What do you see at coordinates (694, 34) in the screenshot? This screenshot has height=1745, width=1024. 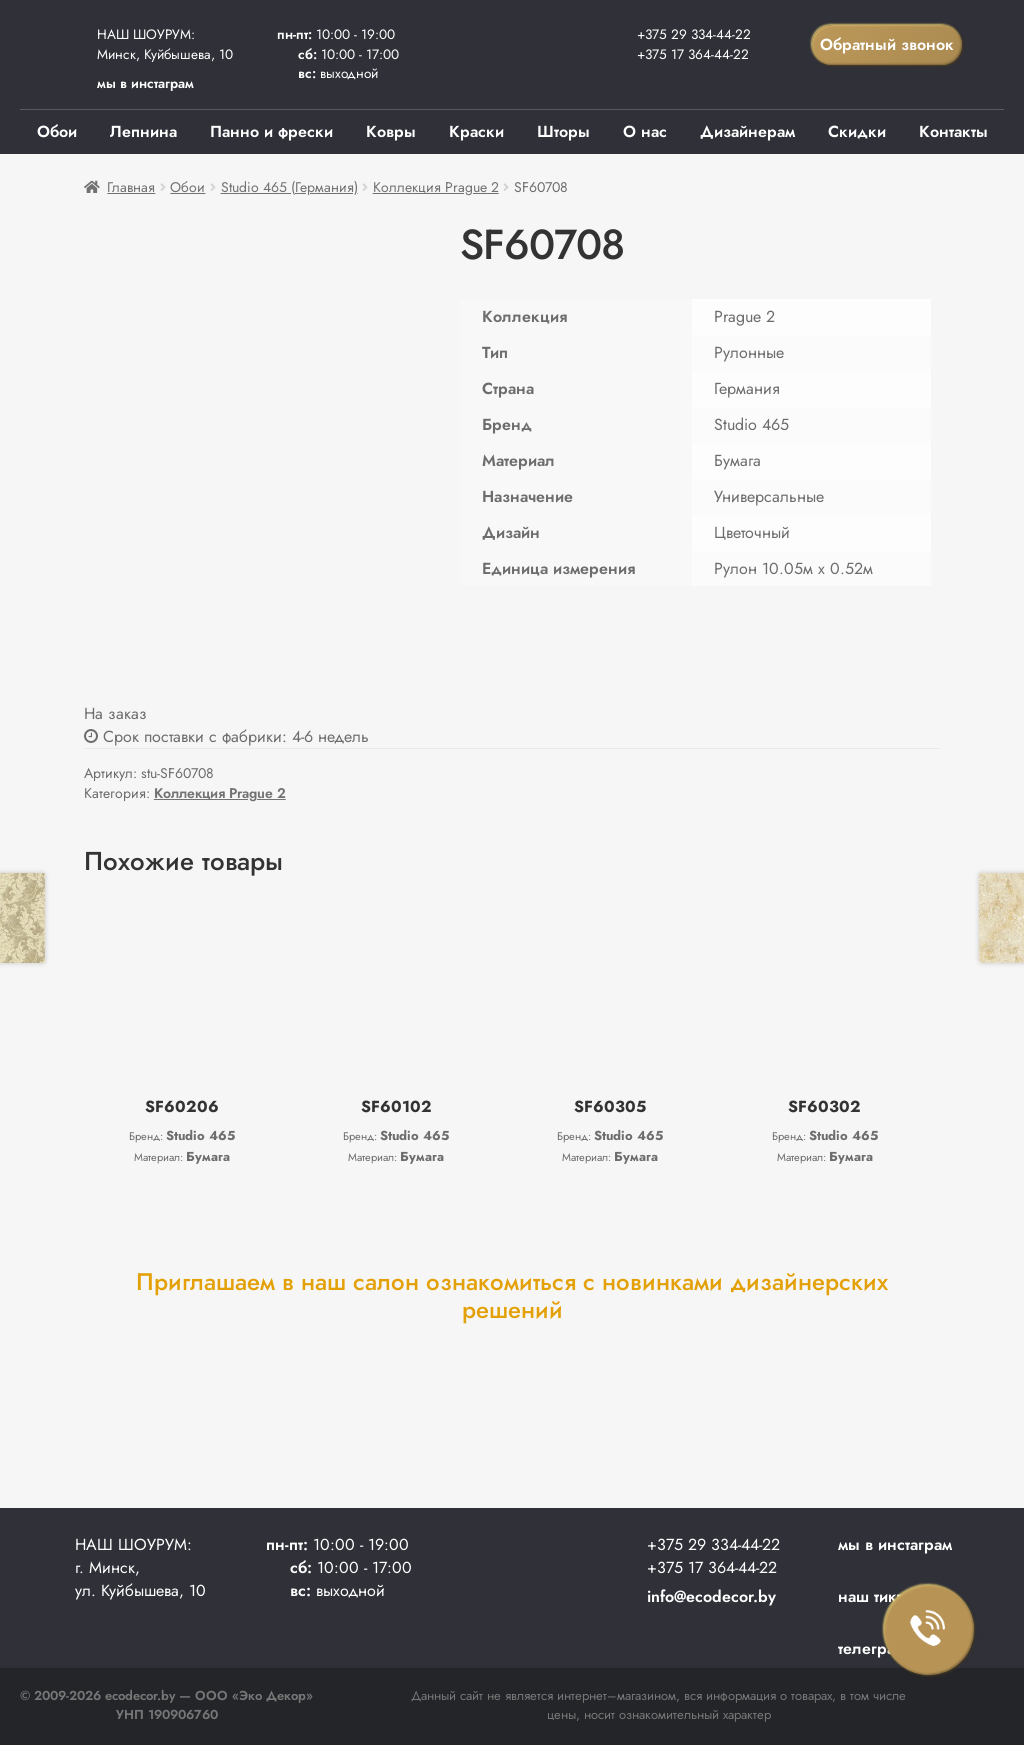 I see `+375 29 334-44-22` at bounding box center [694, 34].